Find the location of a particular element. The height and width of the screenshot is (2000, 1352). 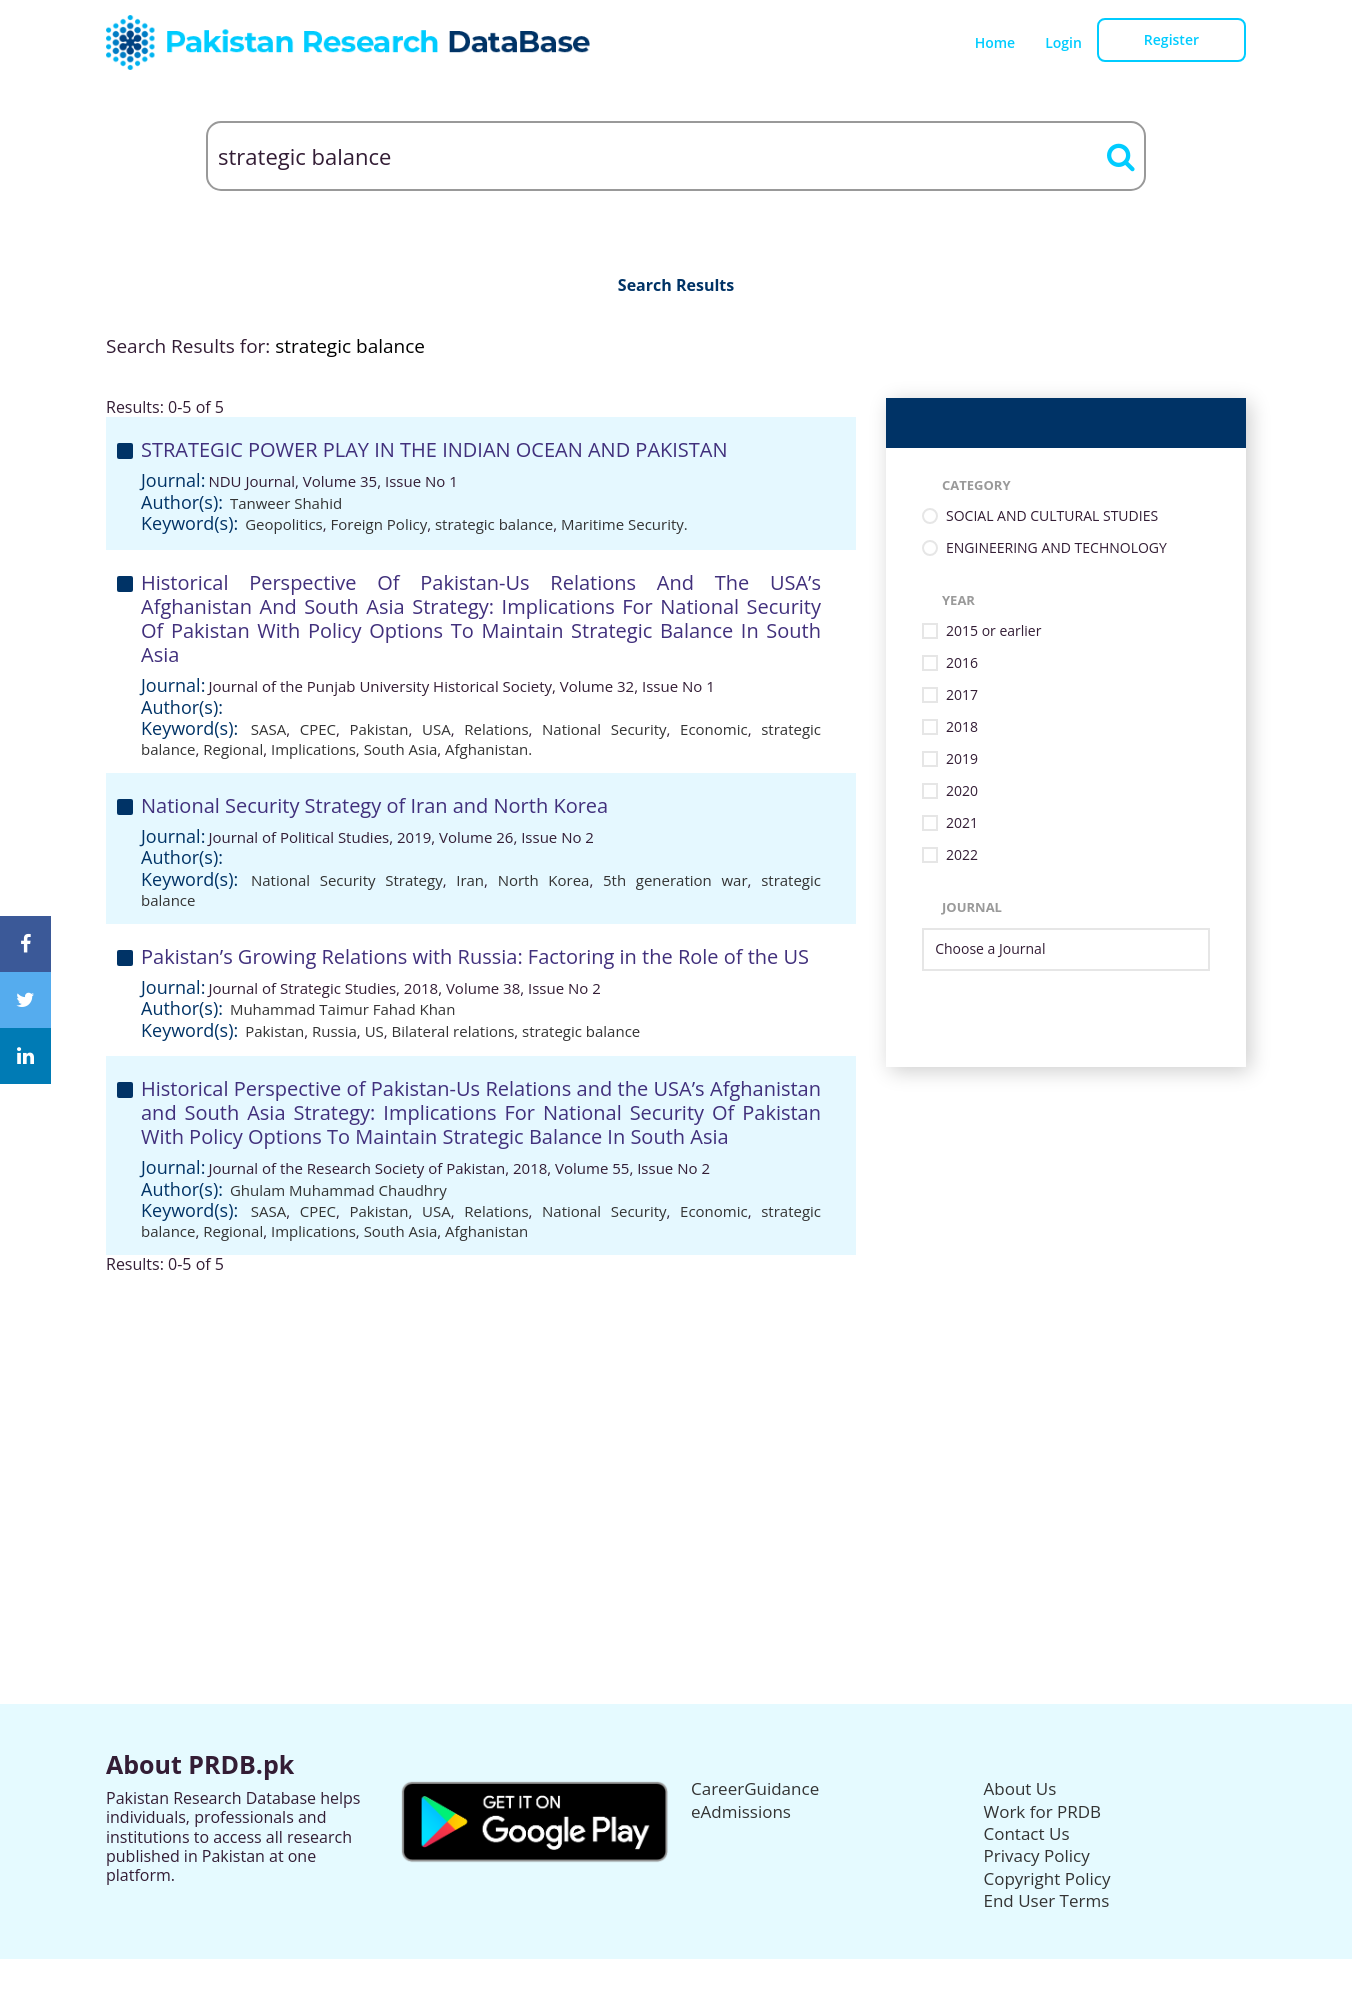

Bilateral relations is located at coordinates (453, 1031).